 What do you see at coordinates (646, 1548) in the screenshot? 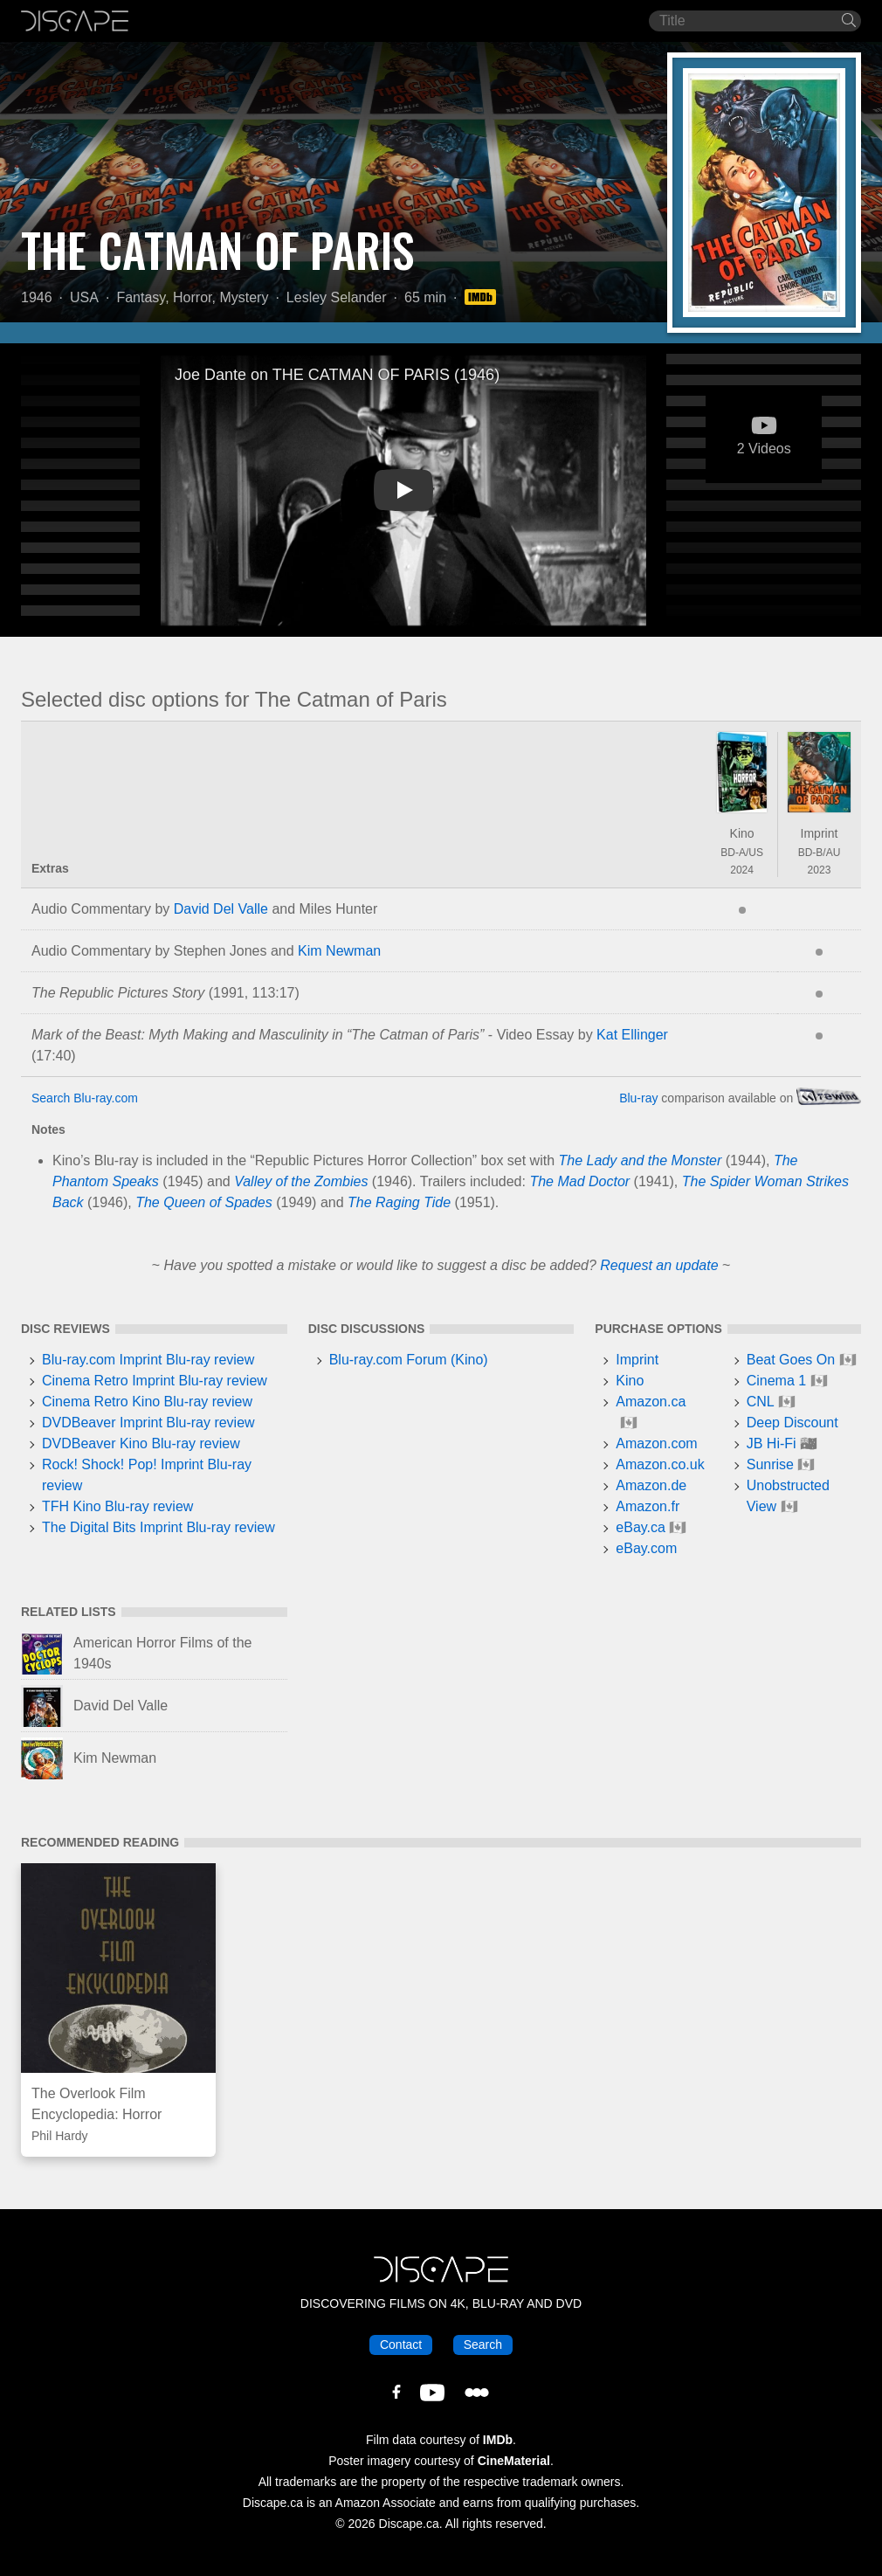
I see `eBay.com` at bounding box center [646, 1548].